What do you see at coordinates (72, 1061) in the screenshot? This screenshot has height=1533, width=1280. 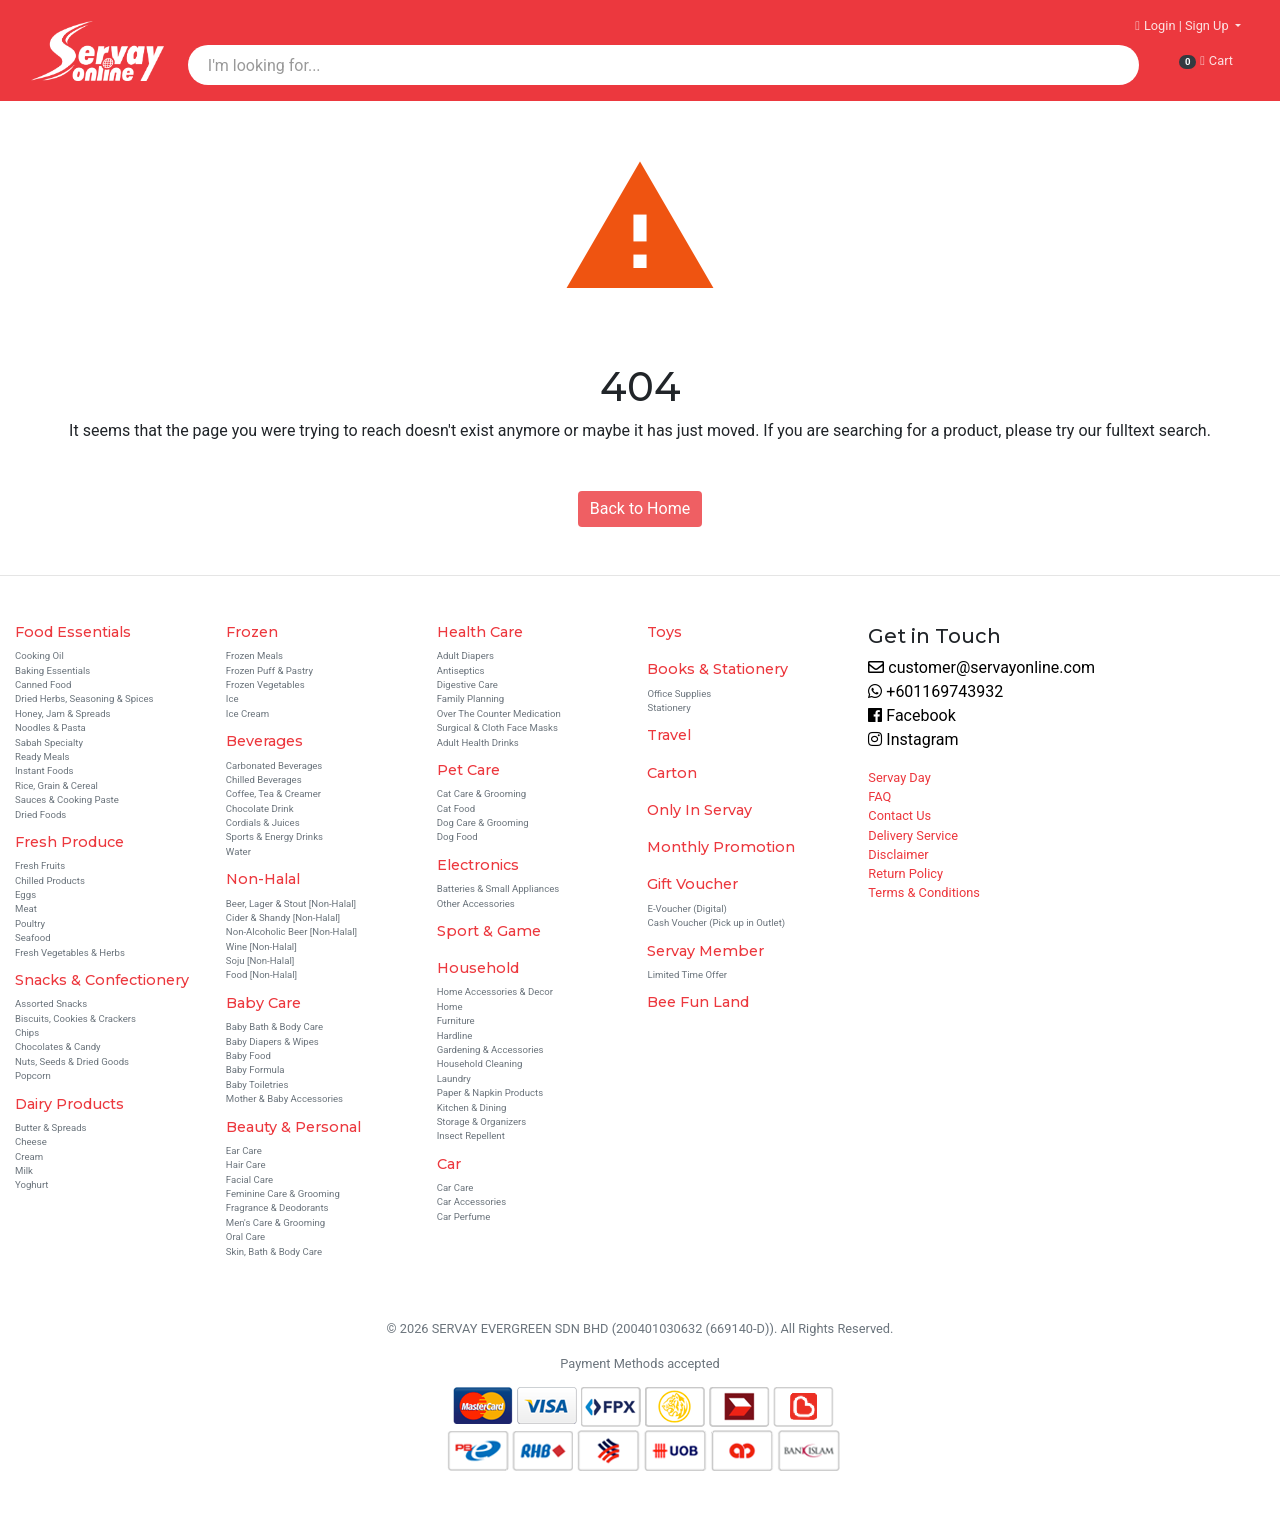 I see `Nuts, Seeds & Dried Goods` at bounding box center [72, 1061].